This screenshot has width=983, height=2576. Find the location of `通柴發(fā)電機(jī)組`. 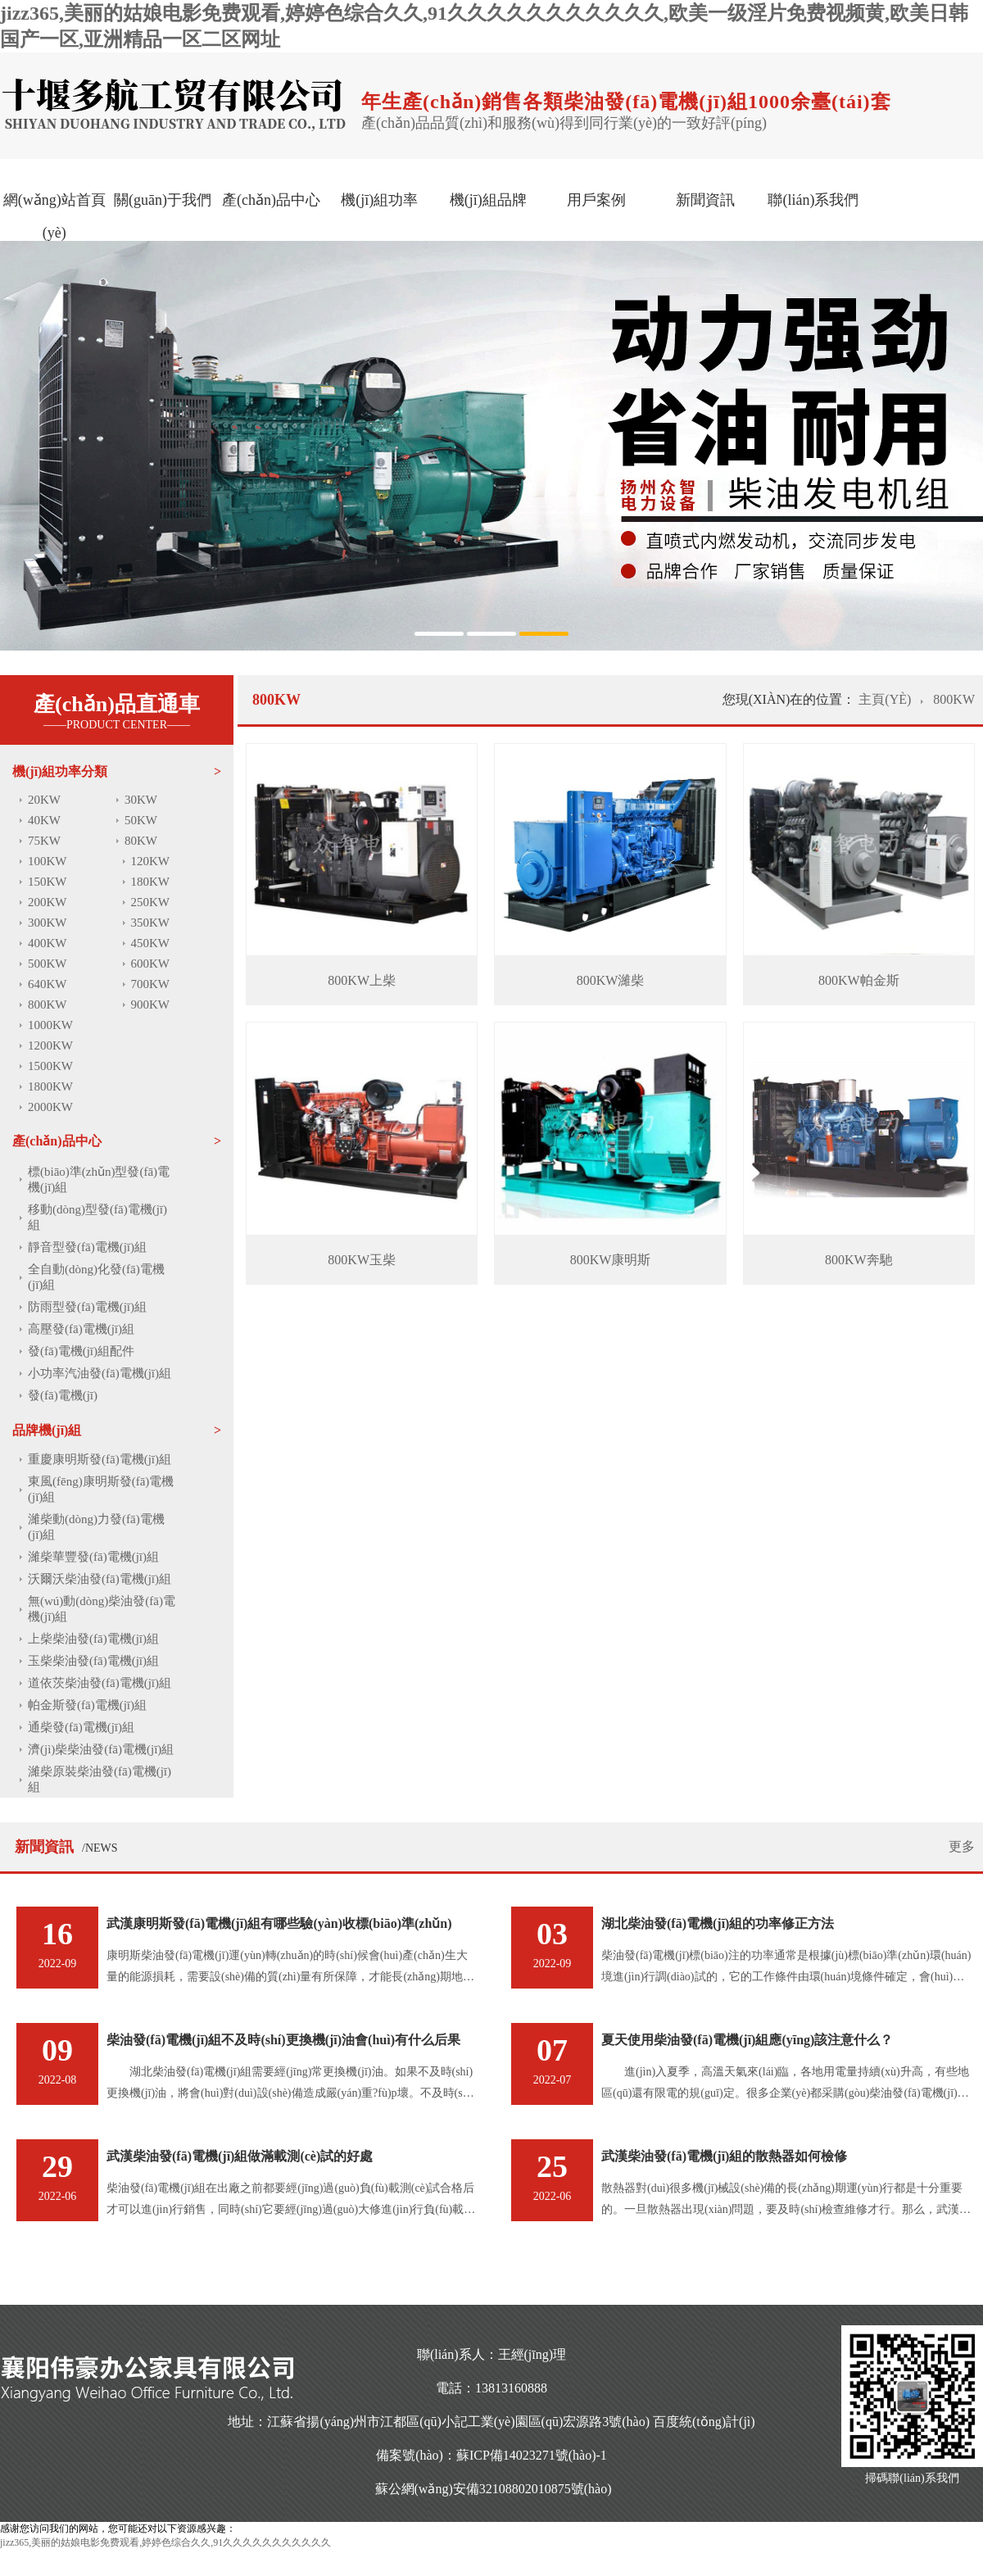

通柴發(fā)電機(jī)組 is located at coordinates (81, 1727).